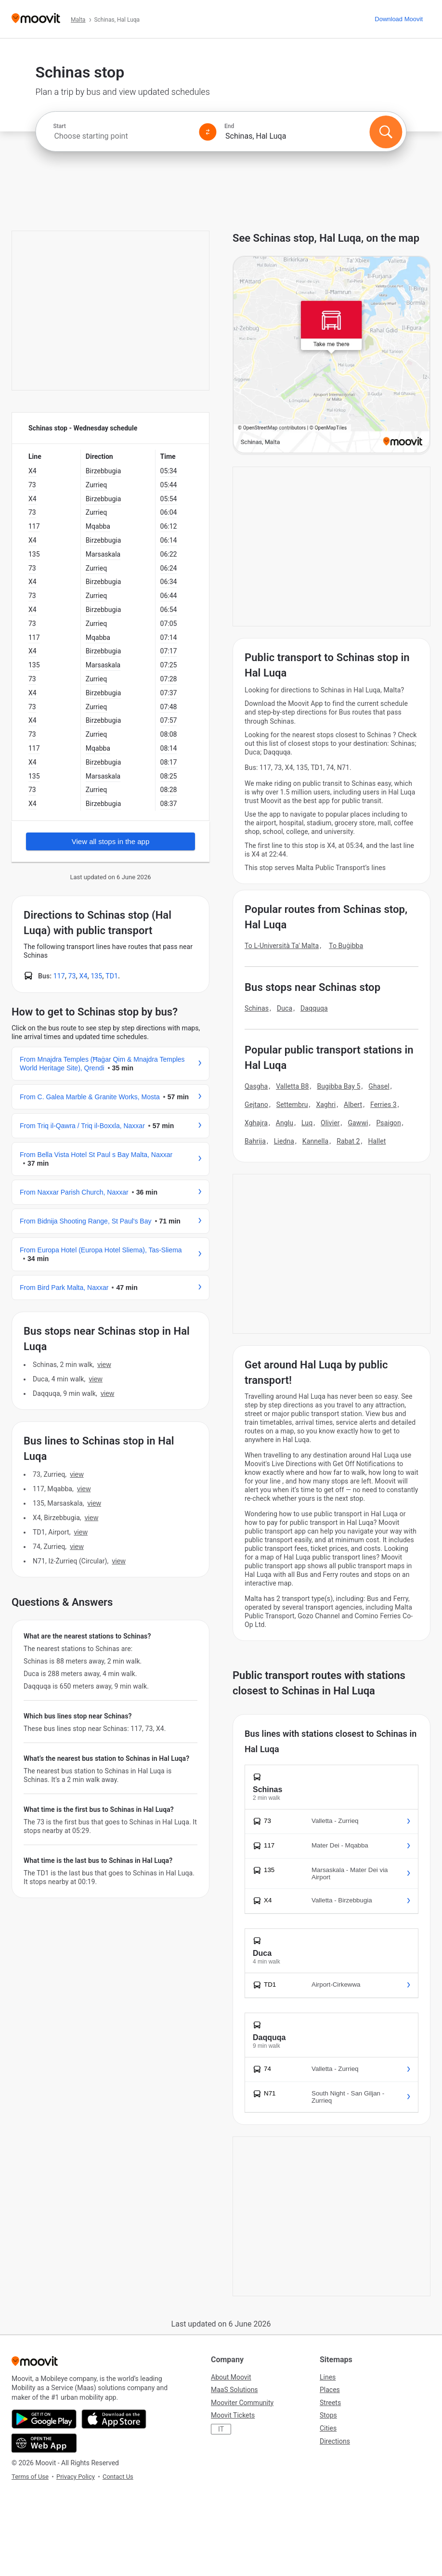 The width and height of the screenshot is (442, 2576). I want to click on Rabat 2, so click(348, 1141).